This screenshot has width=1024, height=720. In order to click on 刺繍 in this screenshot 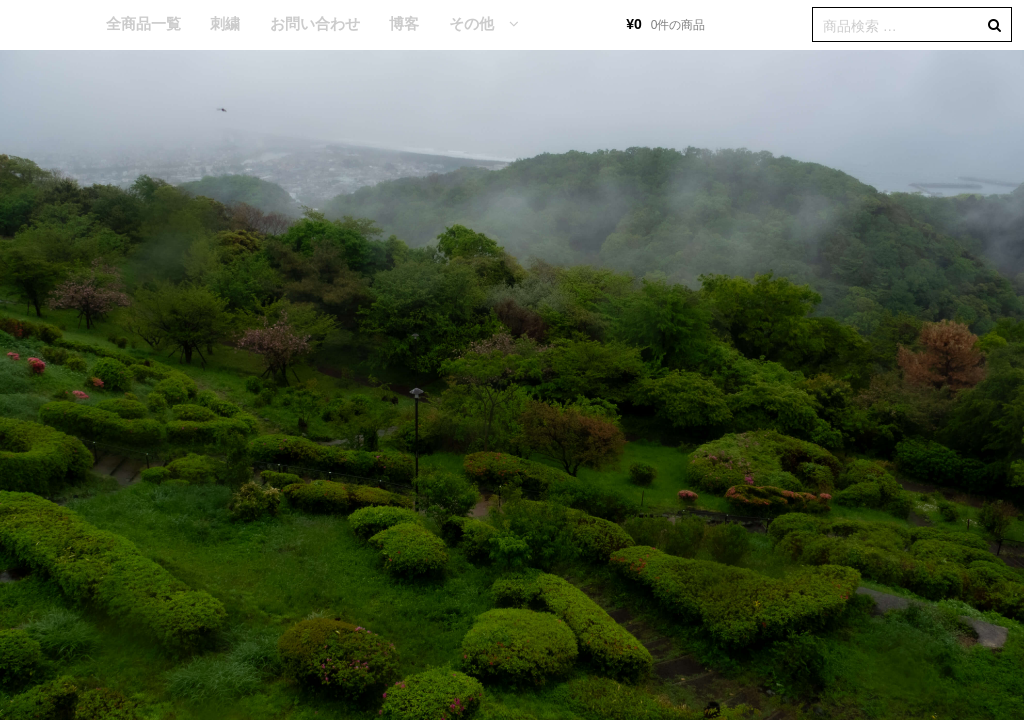, I will do `click(225, 23)`.